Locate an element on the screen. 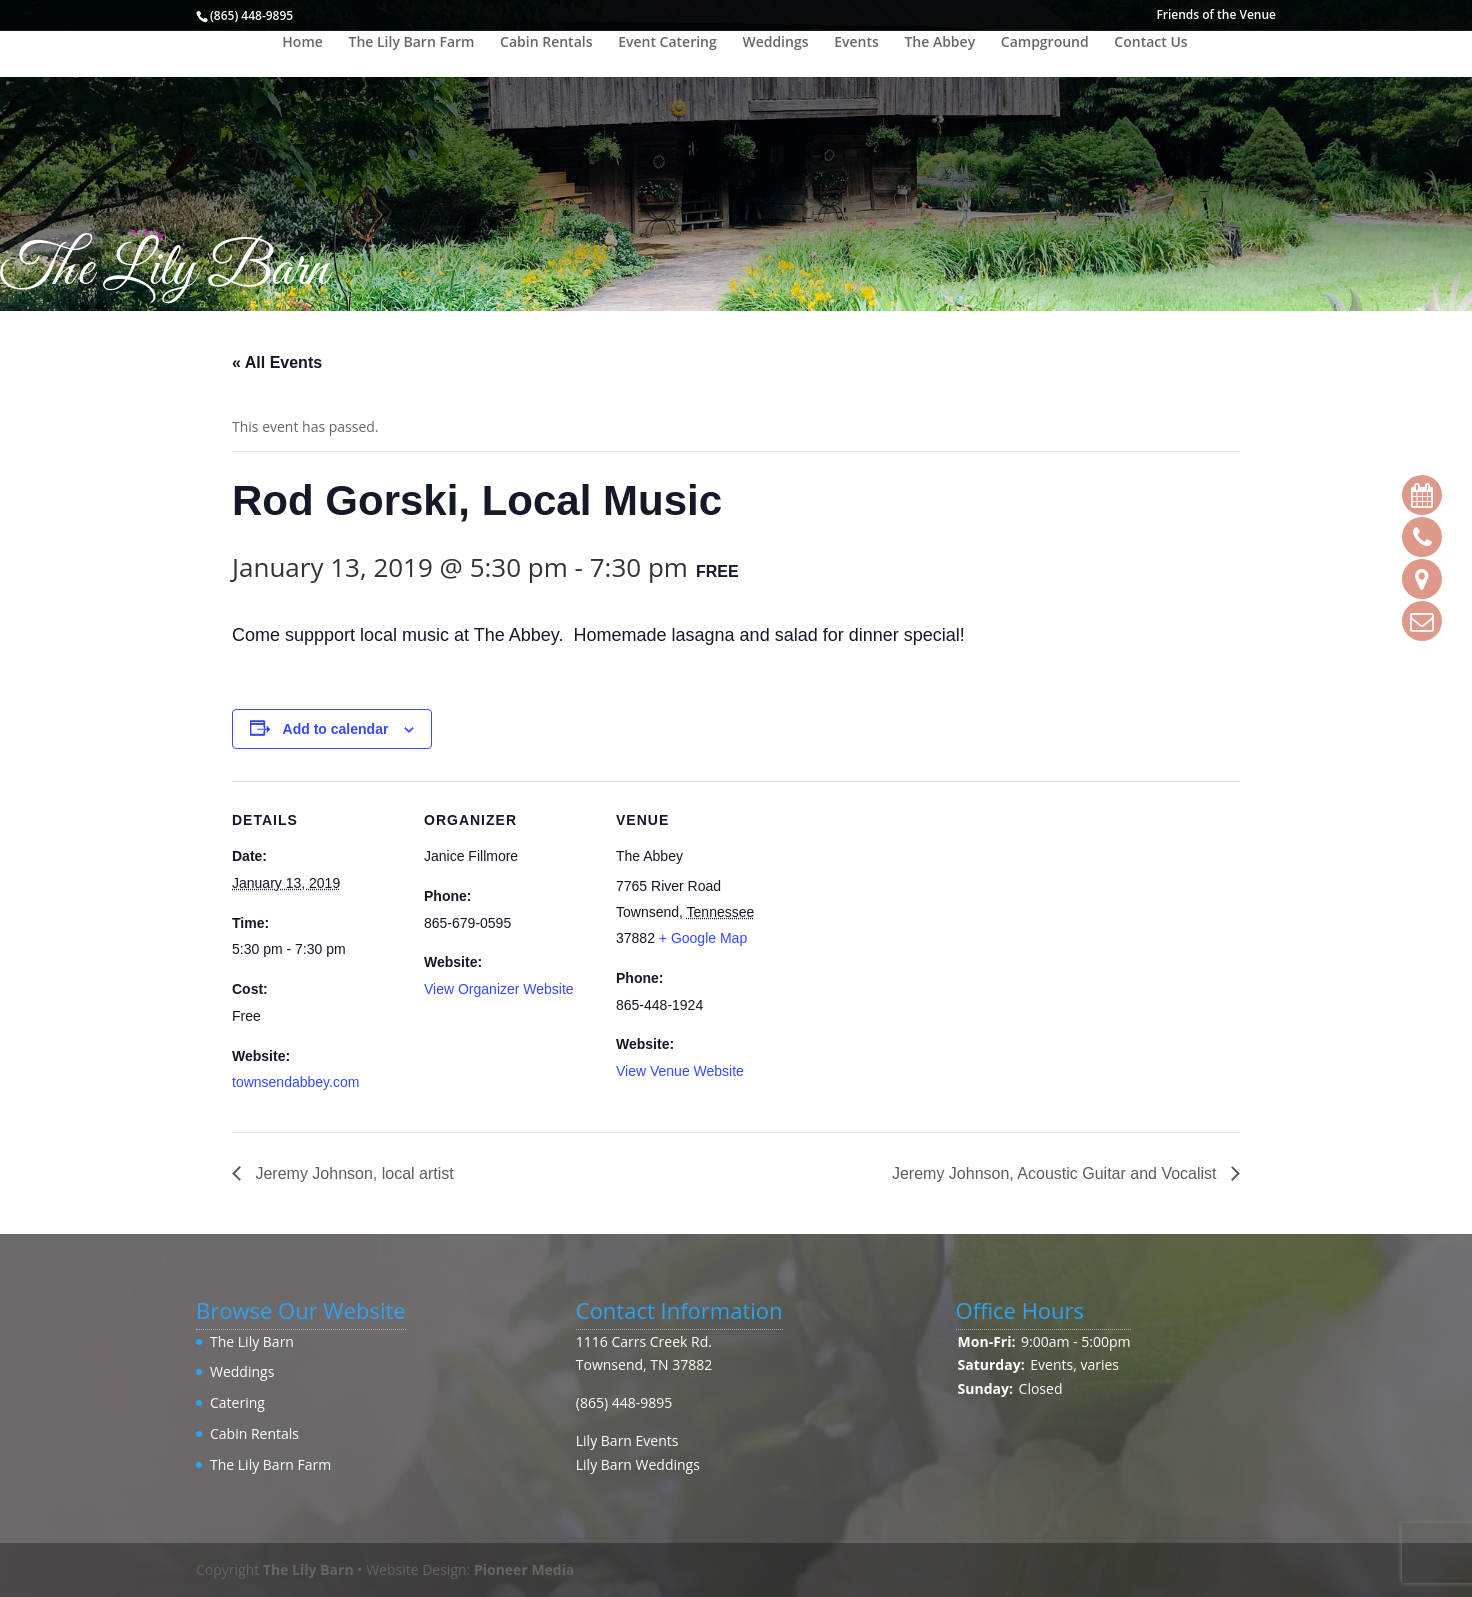 Image resolution: width=1472 pixels, height=1597 pixels. Events is located at coordinates (856, 43).